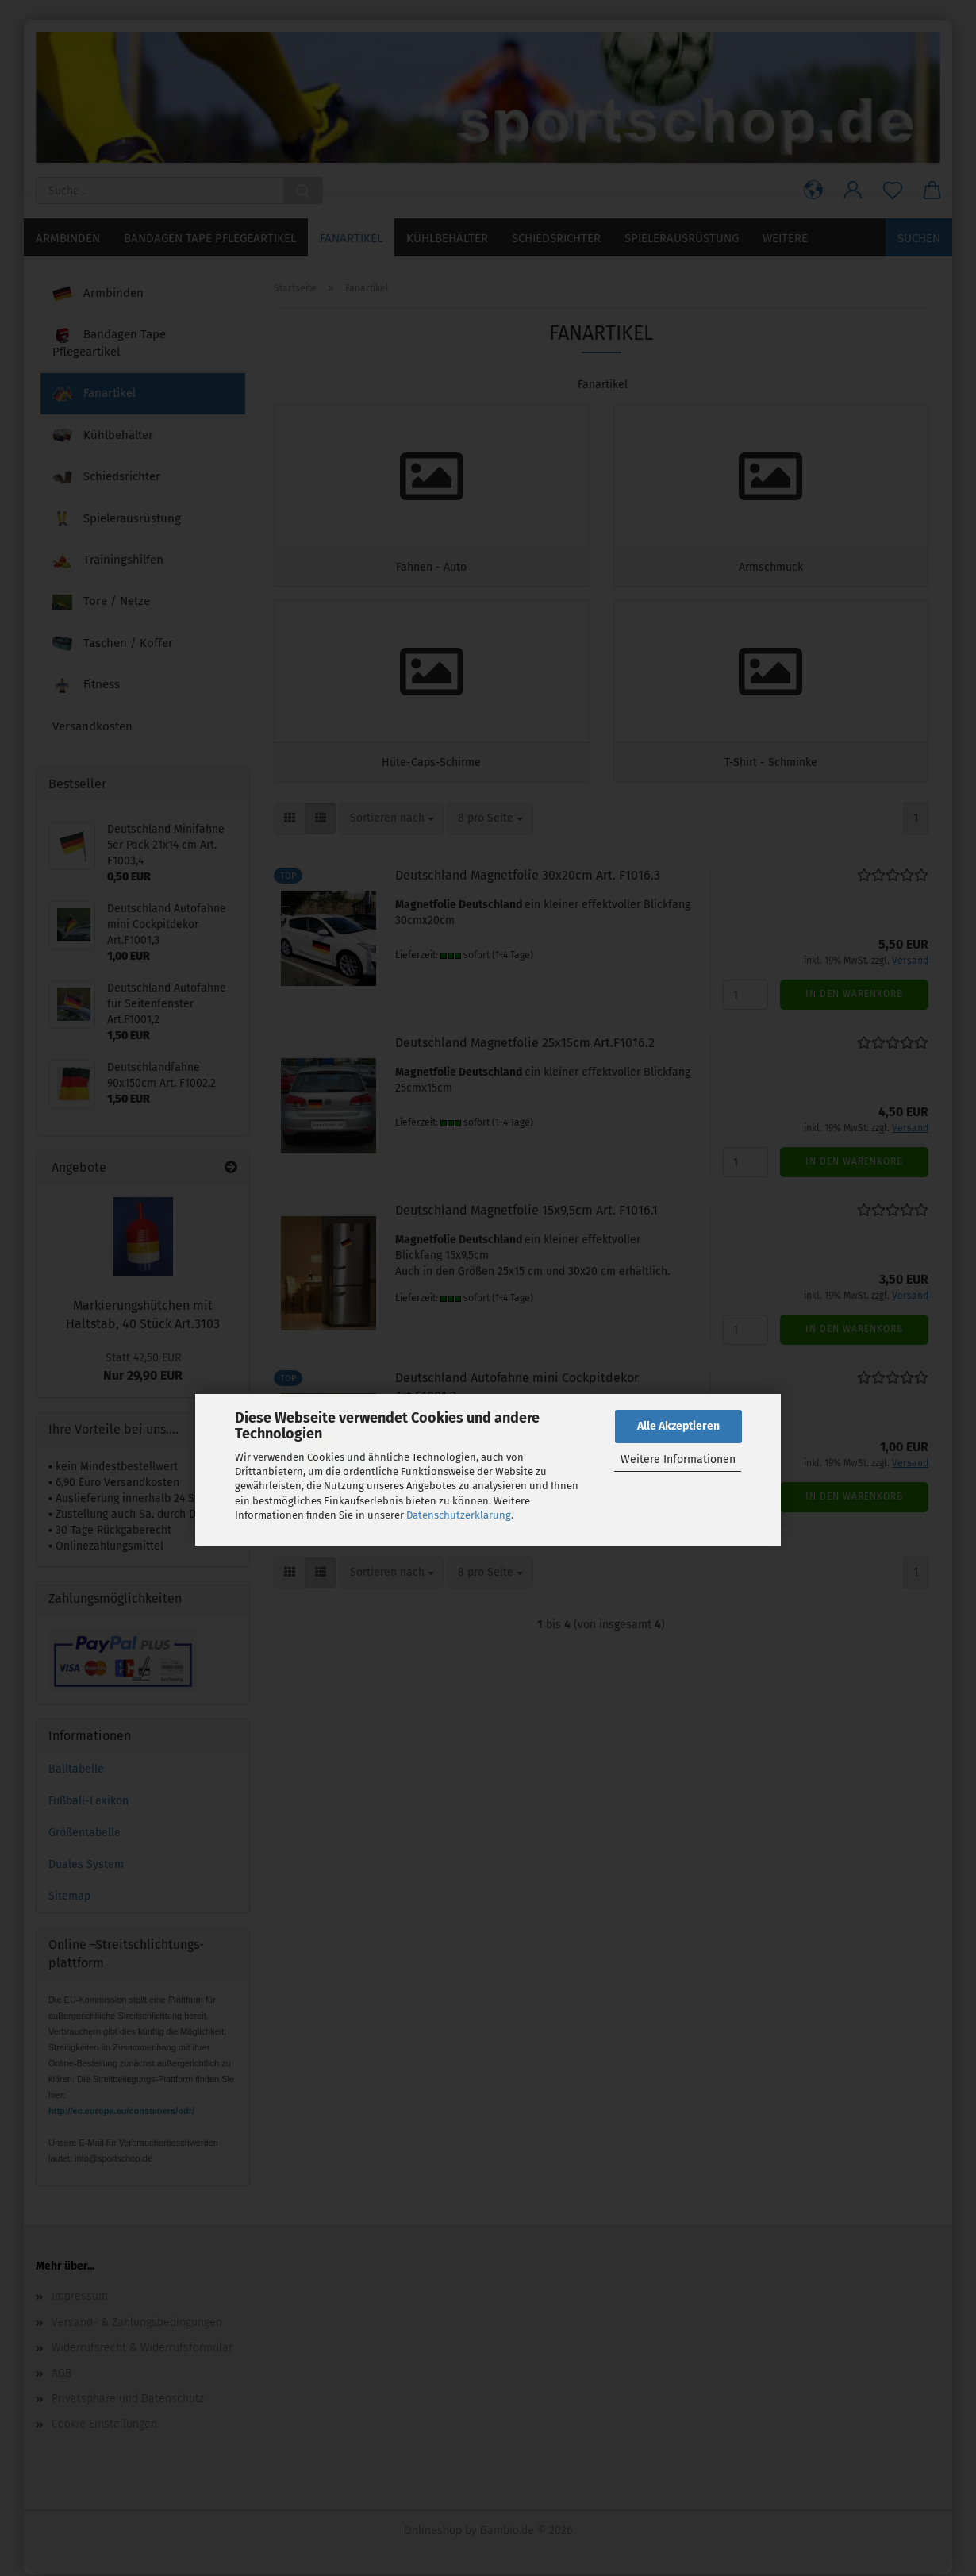 This screenshot has width=976, height=2576. What do you see at coordinates (678, 1459) in the screenshot?
I see `Weitere Informationen` at bounding box center [678, 1459].